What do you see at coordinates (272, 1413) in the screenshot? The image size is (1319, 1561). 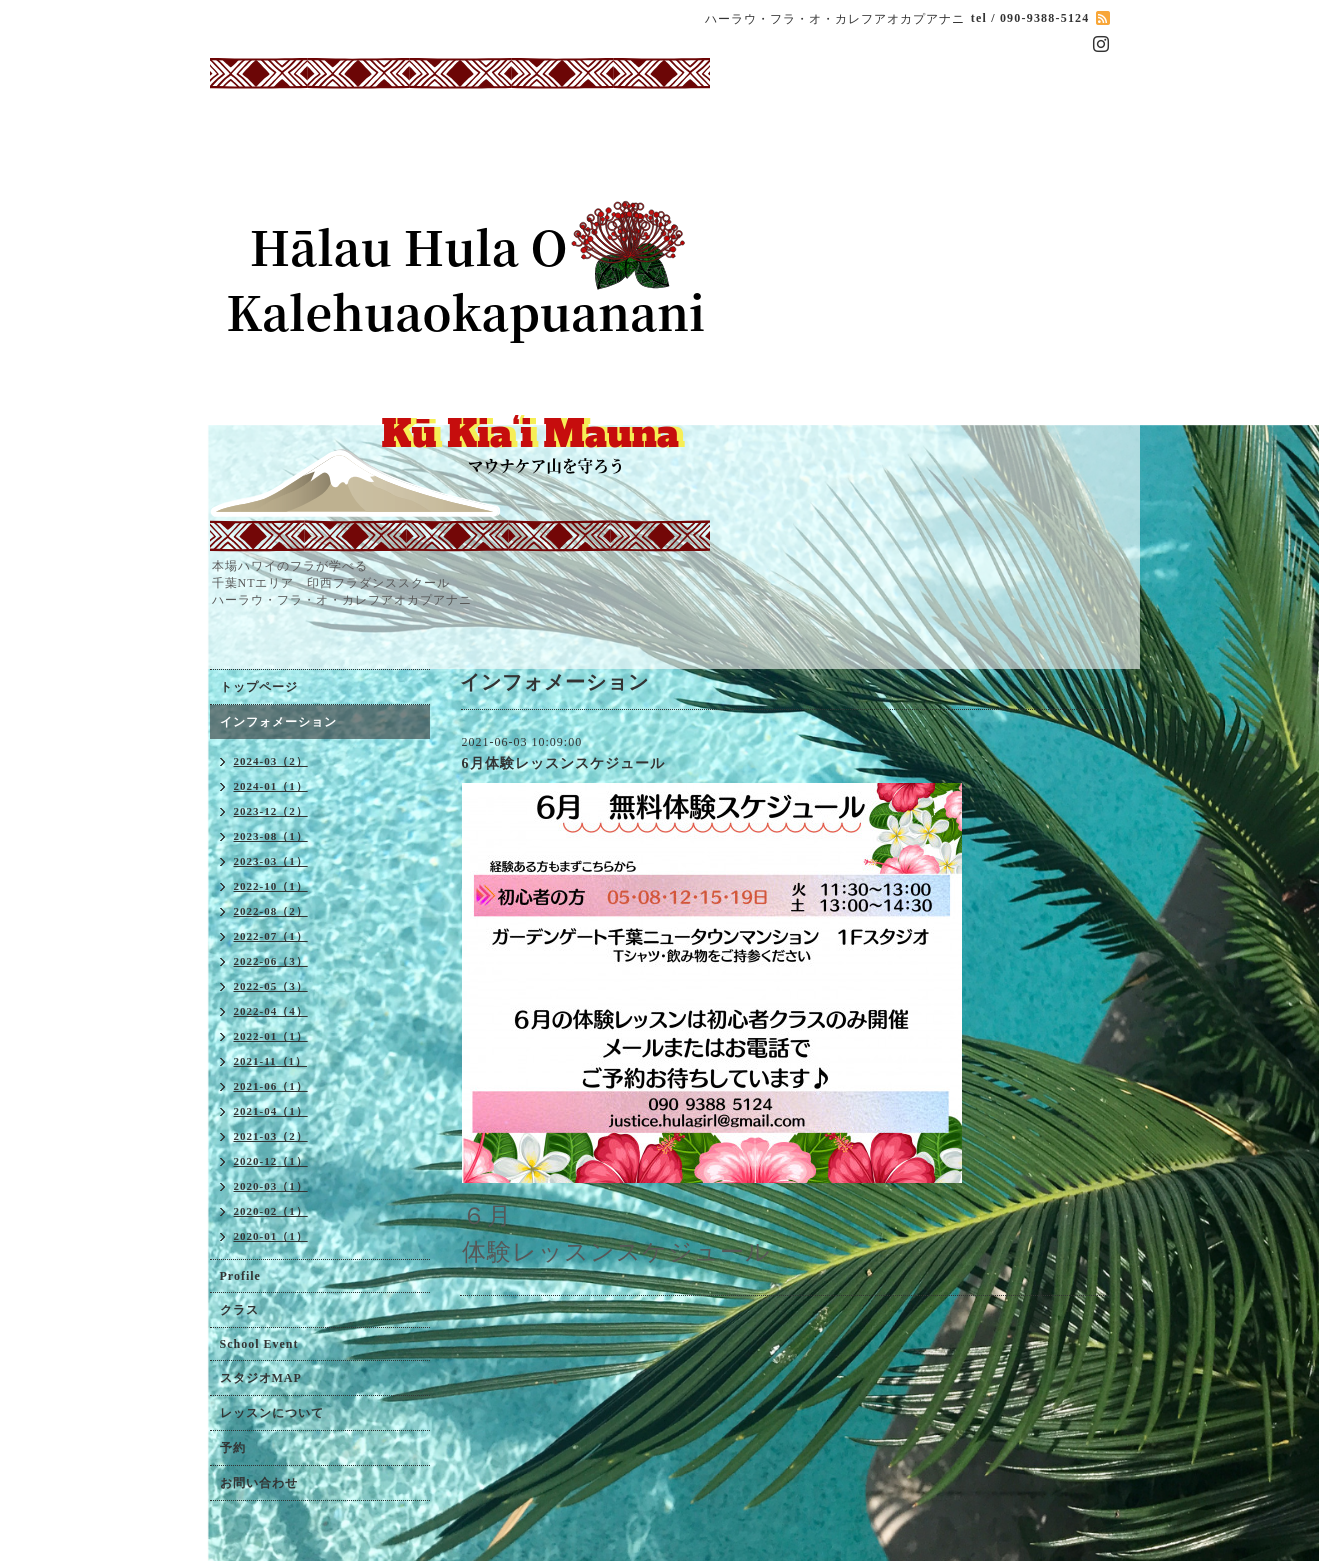 I see `レッスンについて` at bounding box center [272, 1413].